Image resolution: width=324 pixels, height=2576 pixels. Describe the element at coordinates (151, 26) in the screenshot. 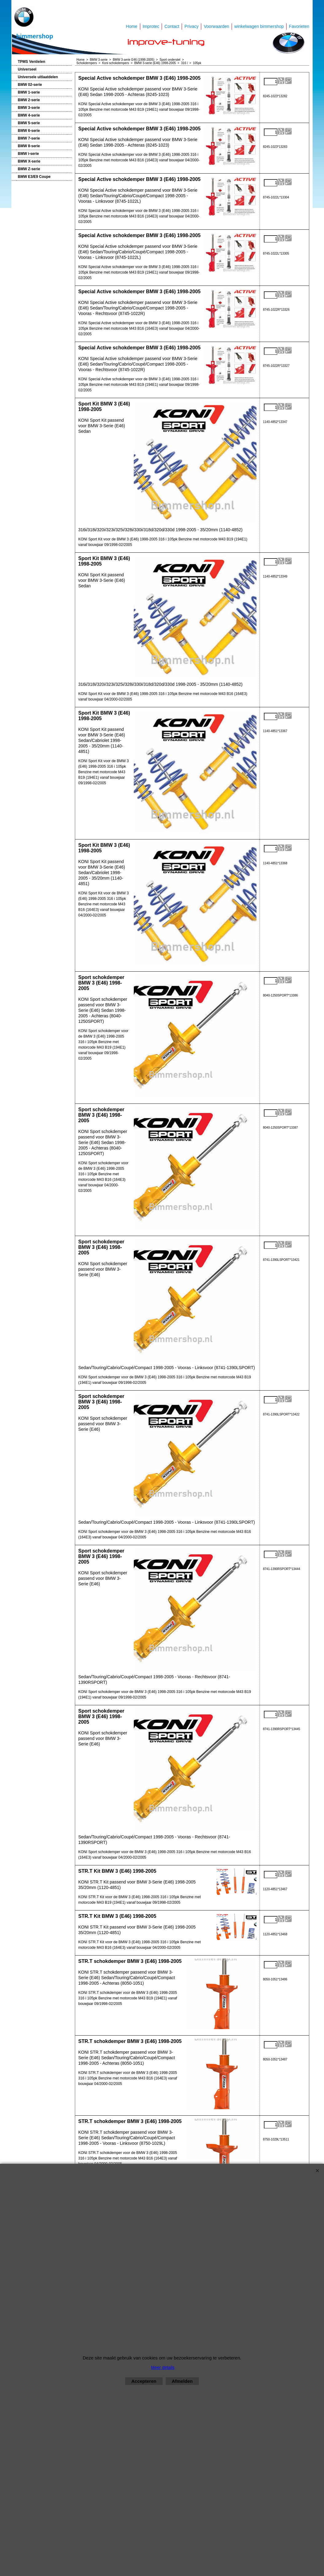

I see `Improtec` at that location.